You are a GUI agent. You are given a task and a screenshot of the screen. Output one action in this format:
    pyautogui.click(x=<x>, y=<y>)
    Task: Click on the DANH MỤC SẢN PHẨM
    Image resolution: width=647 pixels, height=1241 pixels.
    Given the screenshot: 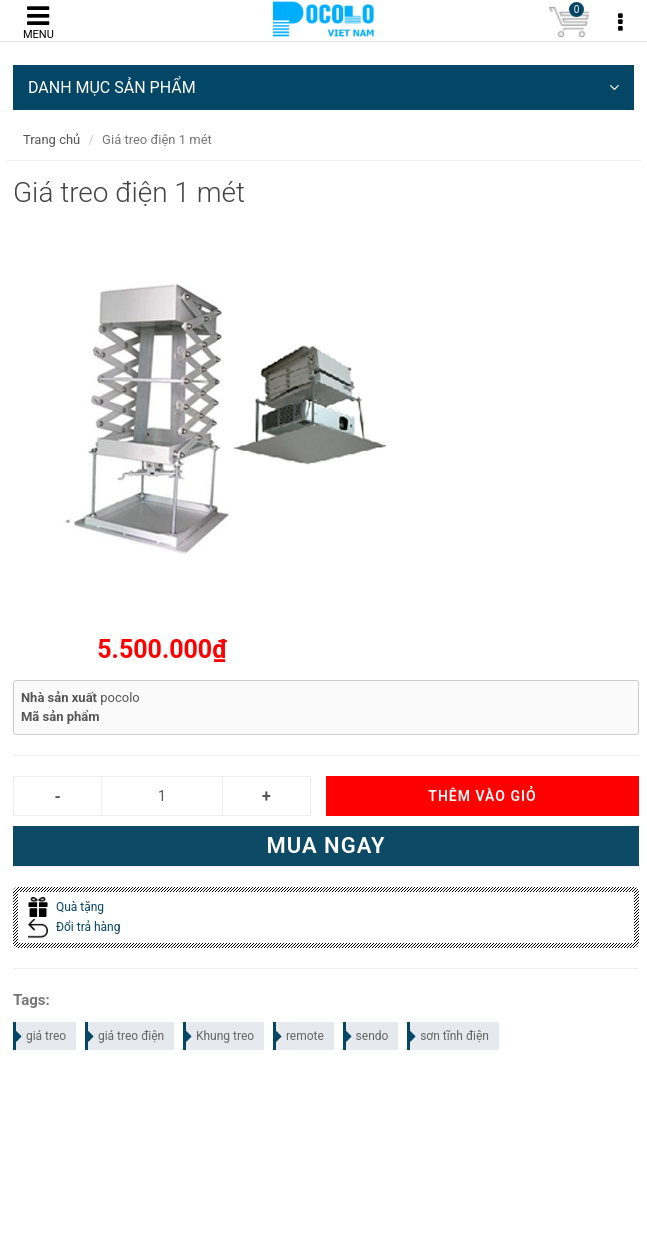 What is the action you would take?
    pyautogui.click(x=323, y=87)
    